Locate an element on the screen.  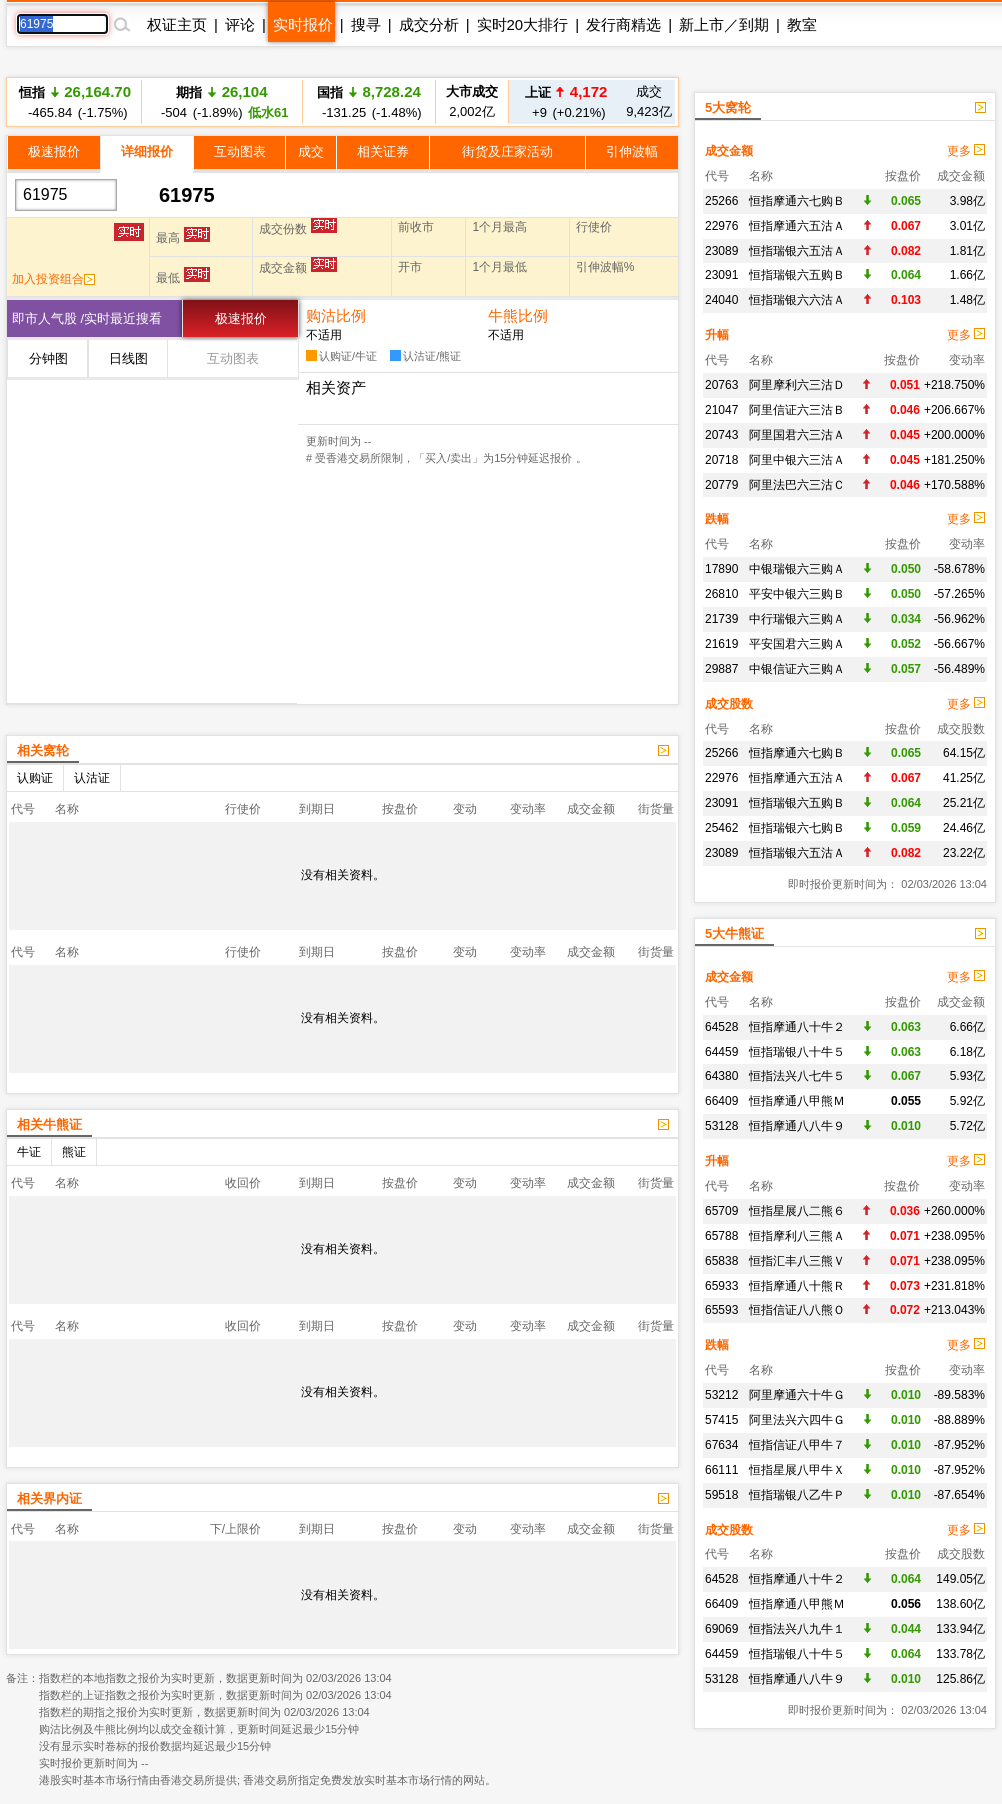
详细报价 is located at coordinates (147, 151).